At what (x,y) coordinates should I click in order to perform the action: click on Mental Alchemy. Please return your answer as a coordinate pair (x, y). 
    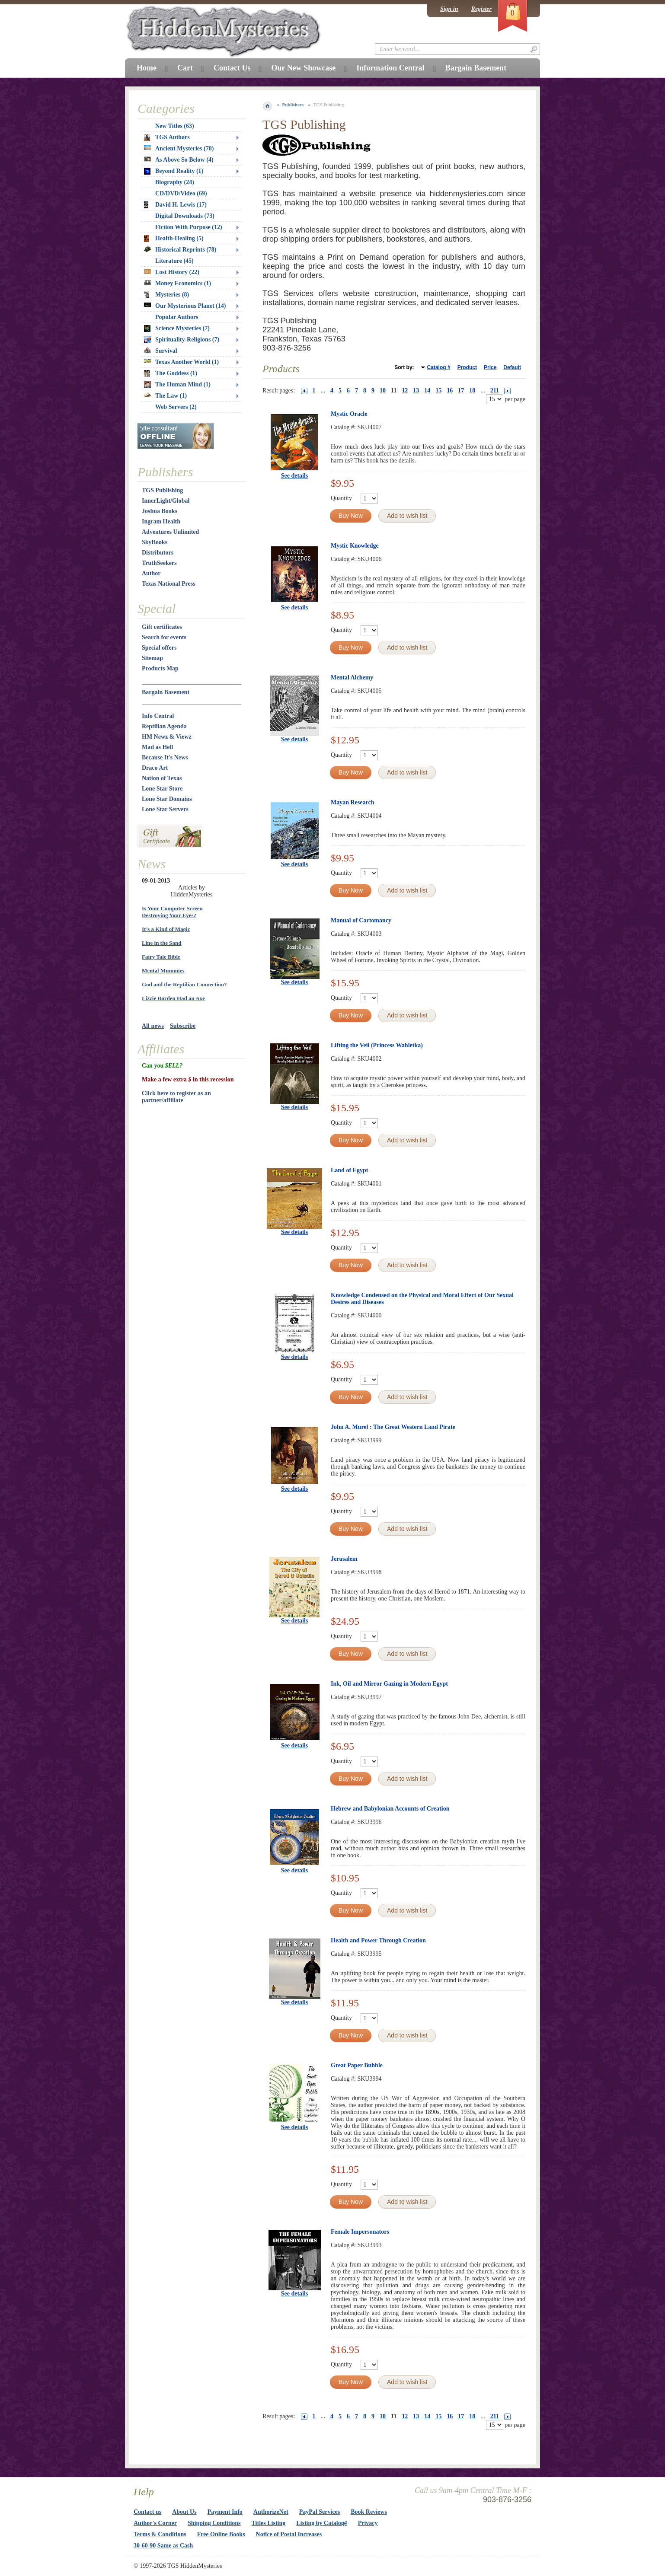
    Looking at the image, I should click on (352, 677).